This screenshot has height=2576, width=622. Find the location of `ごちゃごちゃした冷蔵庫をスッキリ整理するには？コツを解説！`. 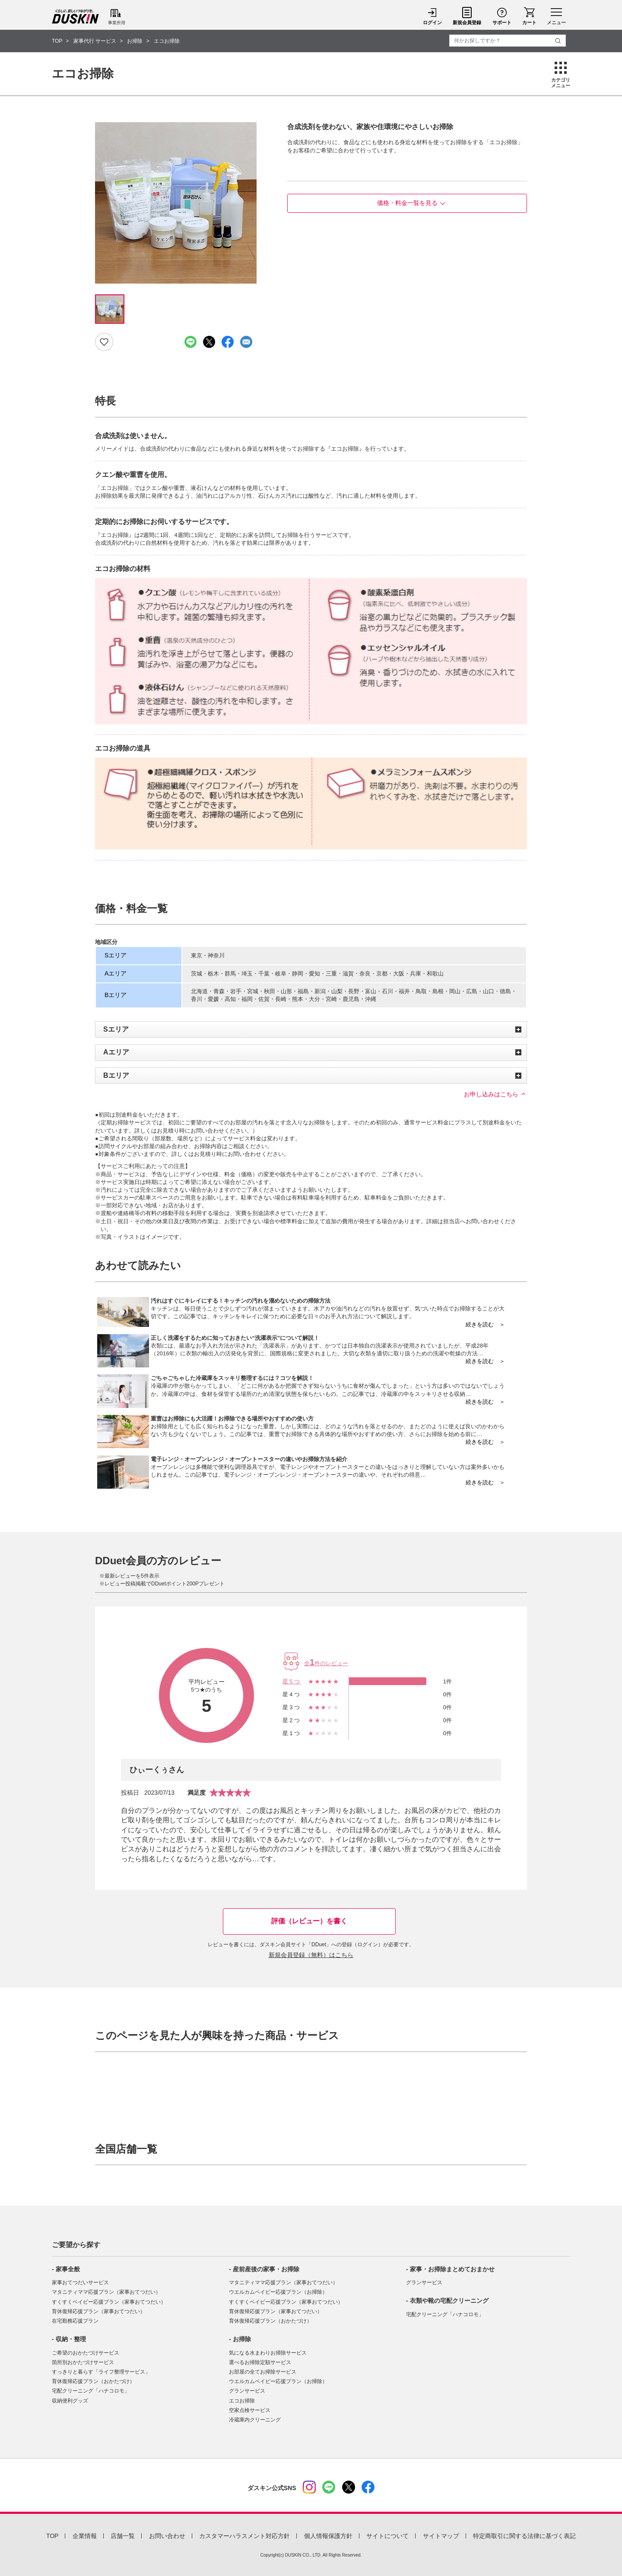

ごちゃごちゃした冷蔵庫をスッキリ整理するには？コツを解説！ is located at coordinates (232, 1378).